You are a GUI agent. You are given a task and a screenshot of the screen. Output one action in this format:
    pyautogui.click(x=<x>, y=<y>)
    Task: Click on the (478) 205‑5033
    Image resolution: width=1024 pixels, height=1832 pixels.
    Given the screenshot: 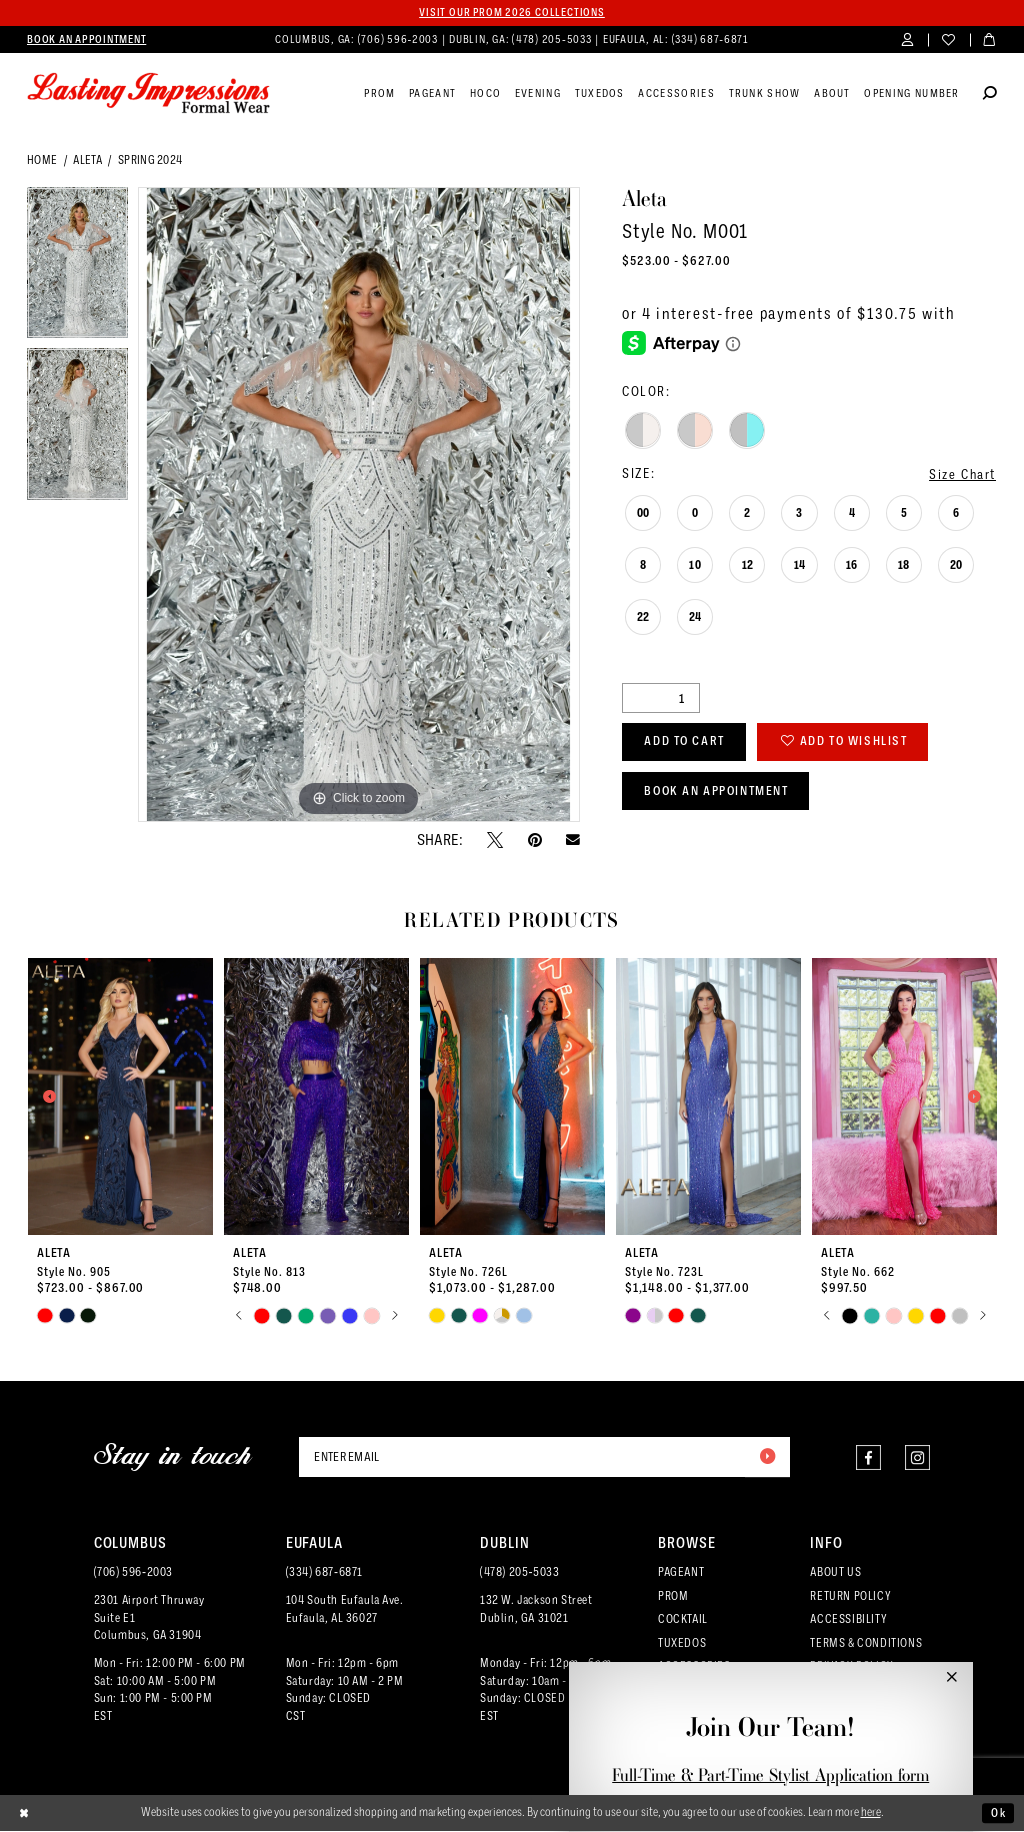 What is the action you would take?
    pyautogui.click(x=519, y=1573)
    